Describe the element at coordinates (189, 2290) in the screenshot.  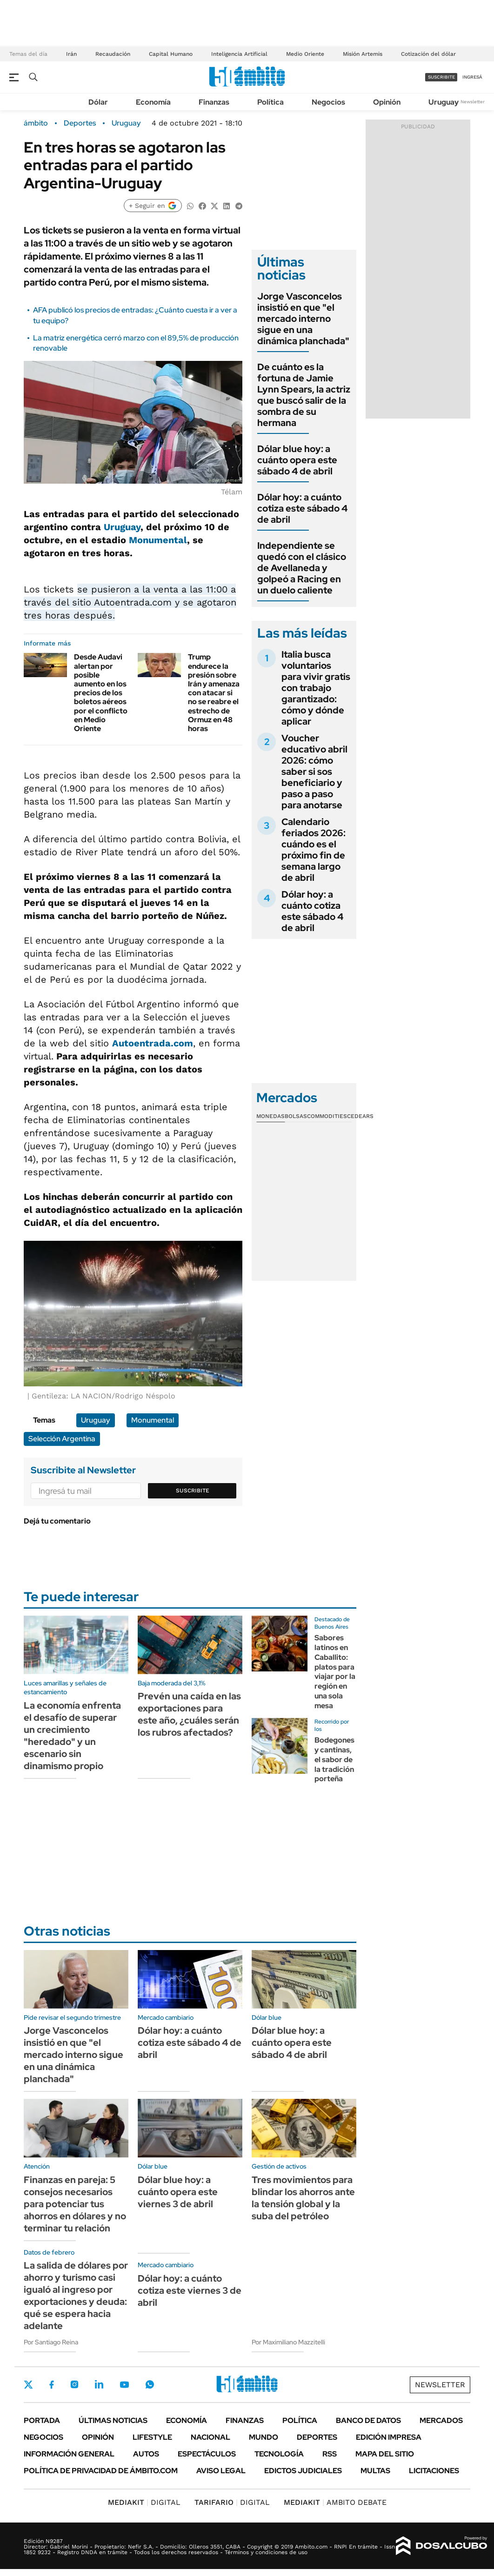
I see `Dólar hoy: a cuánto cotiza este viernes 3 de abril` at that location.